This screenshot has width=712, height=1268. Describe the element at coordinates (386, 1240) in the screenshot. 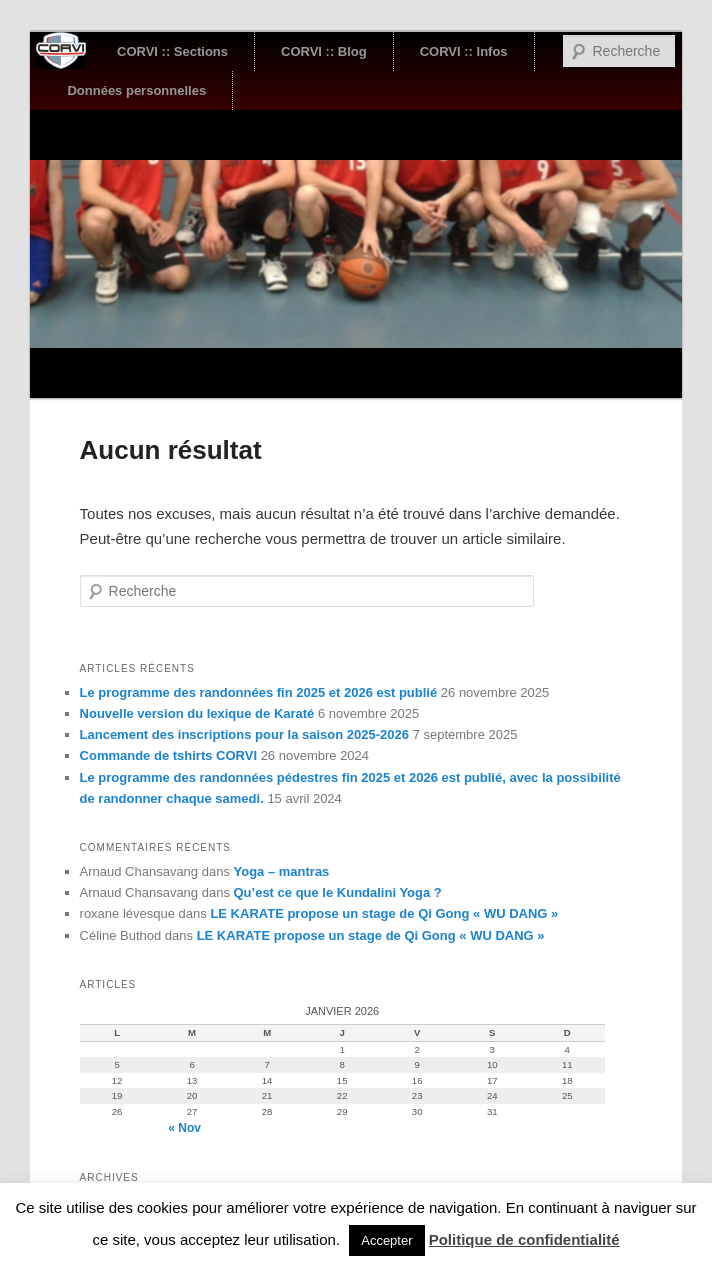

I see `Accepter [button]` at that location.